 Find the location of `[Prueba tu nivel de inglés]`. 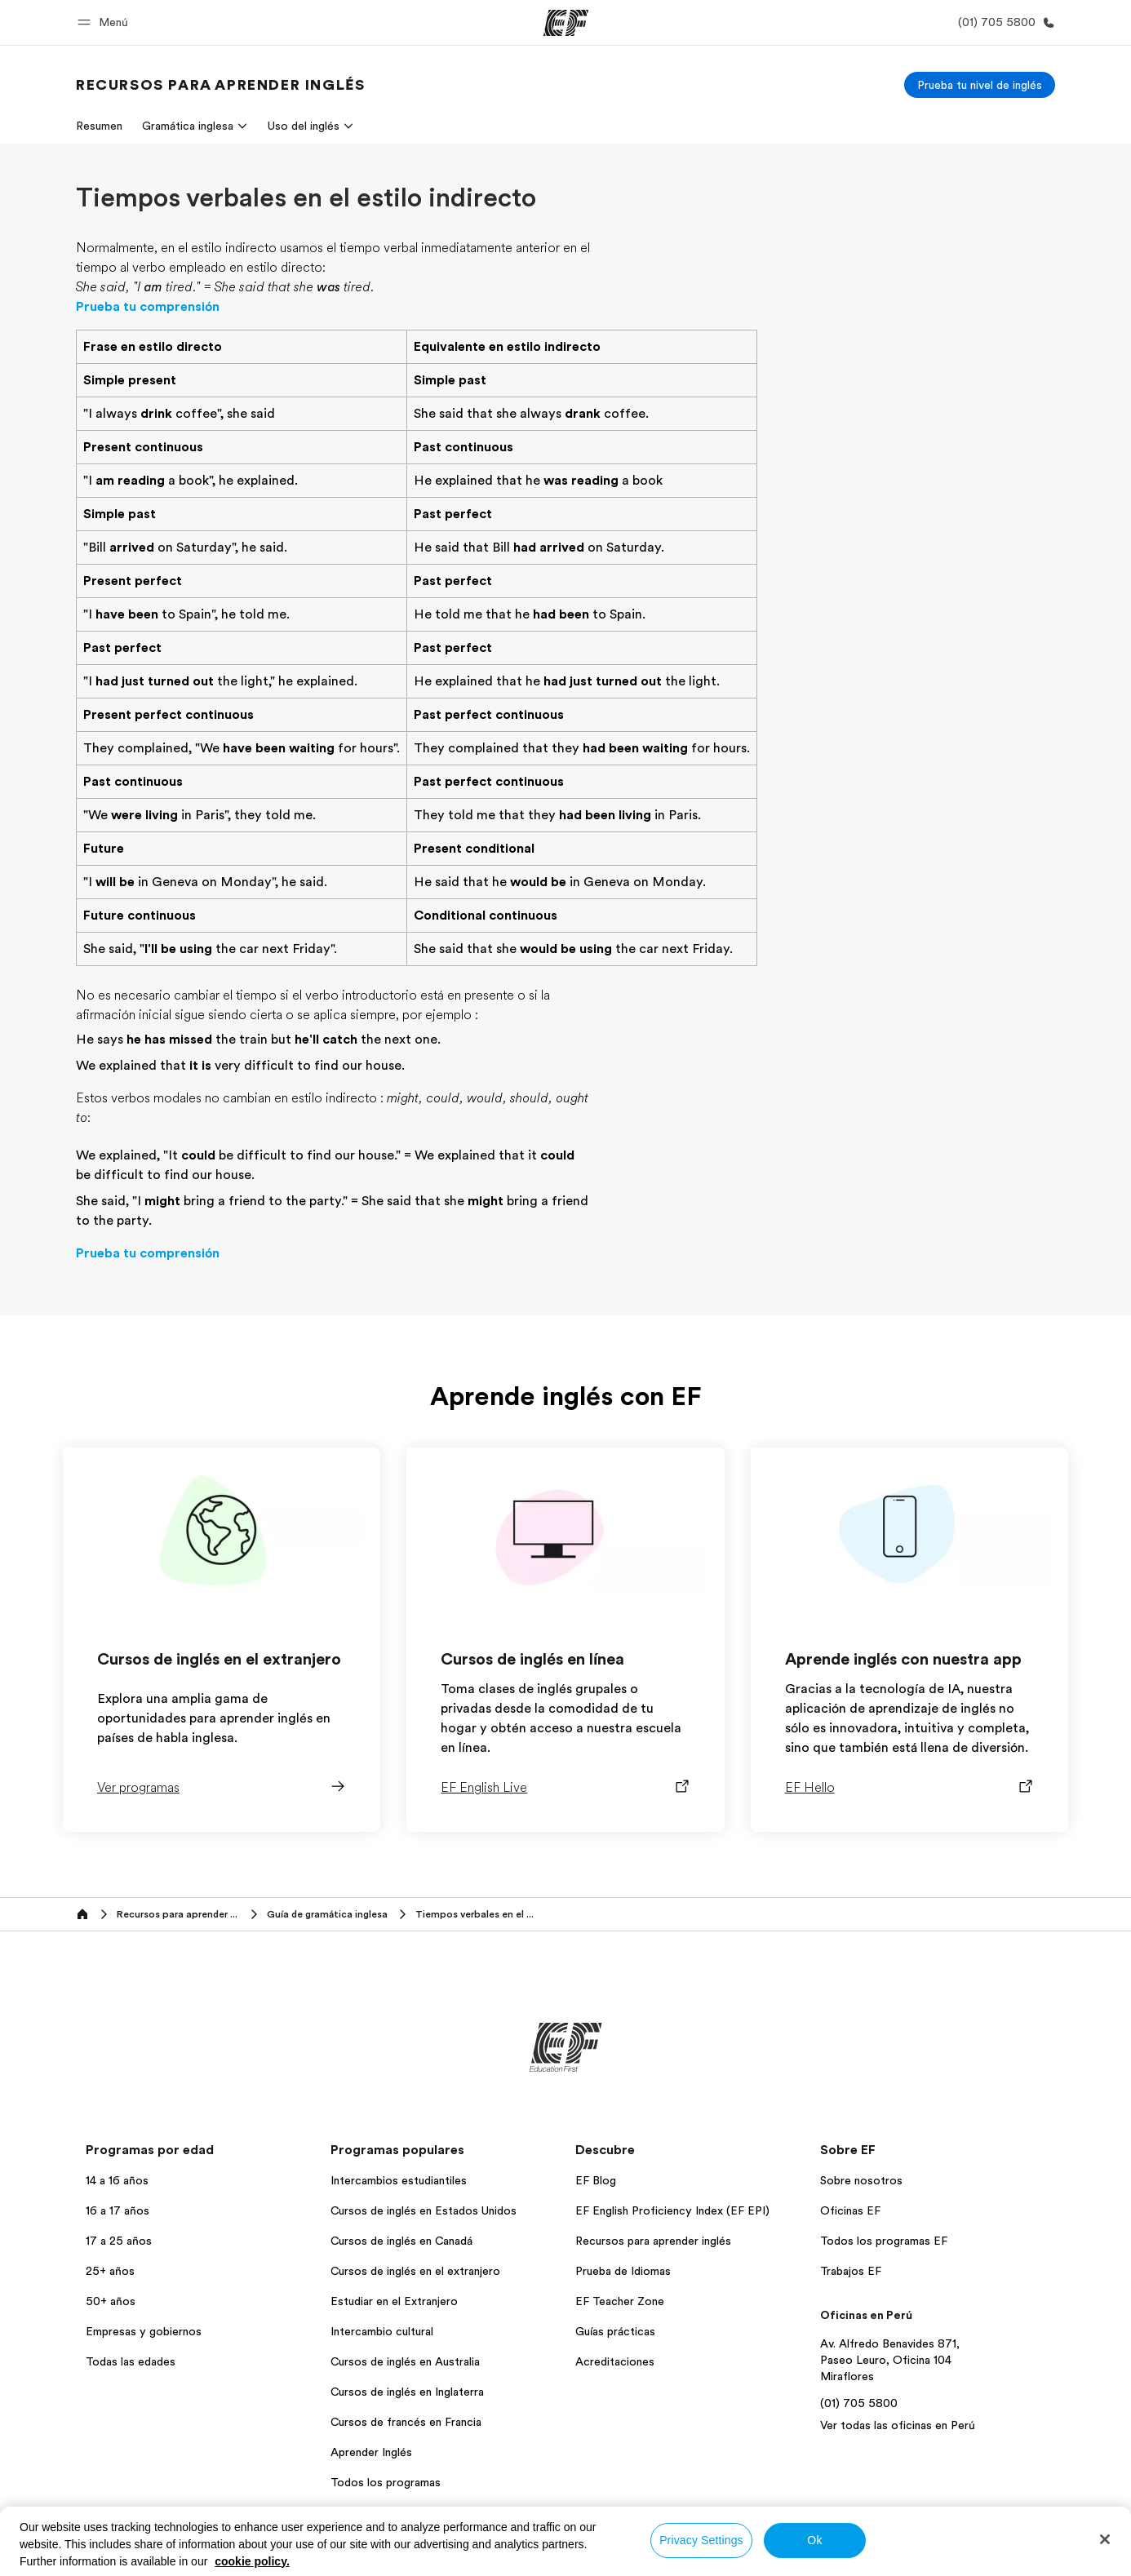

[Prueba tu nivel de inglés] is located at coordinates (979, 85).